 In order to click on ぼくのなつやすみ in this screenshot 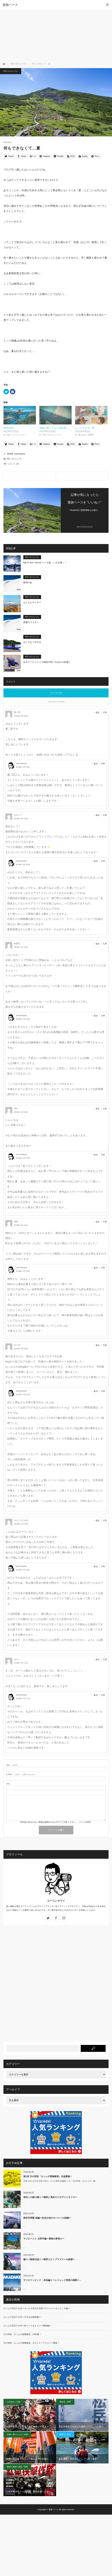, I will do `click(32, 642)`.